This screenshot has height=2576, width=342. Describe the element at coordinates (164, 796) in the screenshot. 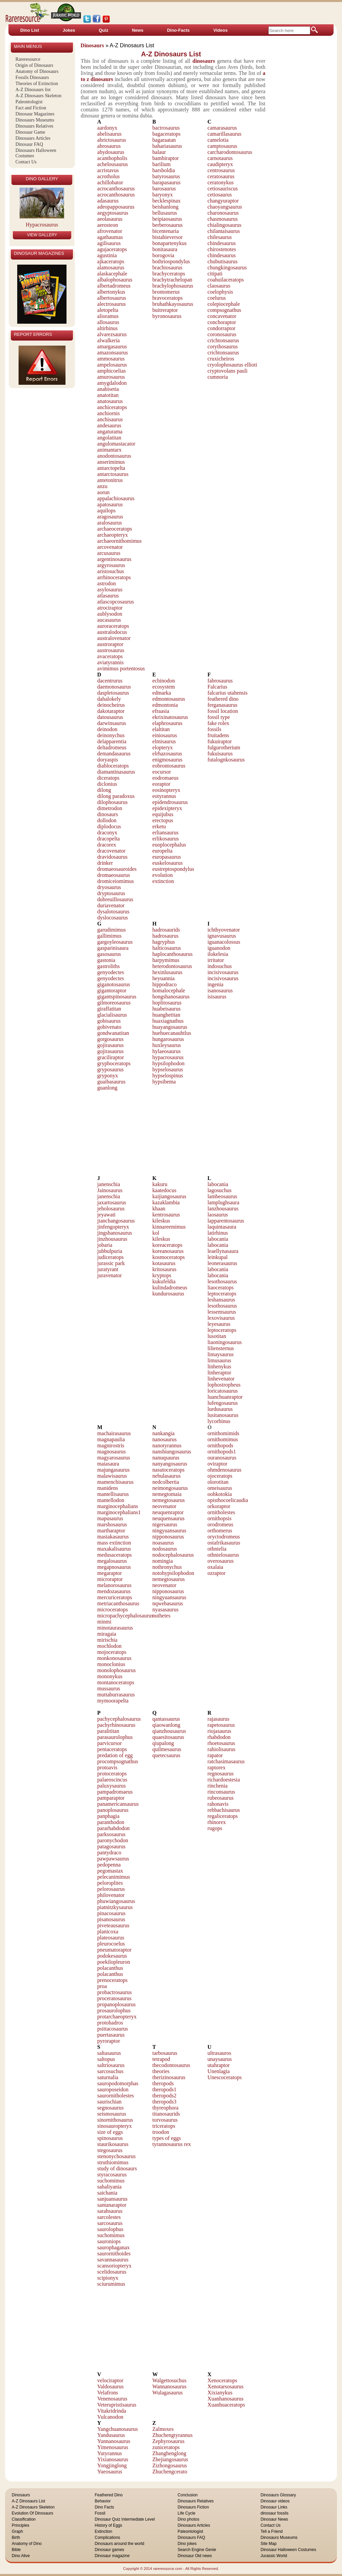

I see `eotyrannus` at that location.